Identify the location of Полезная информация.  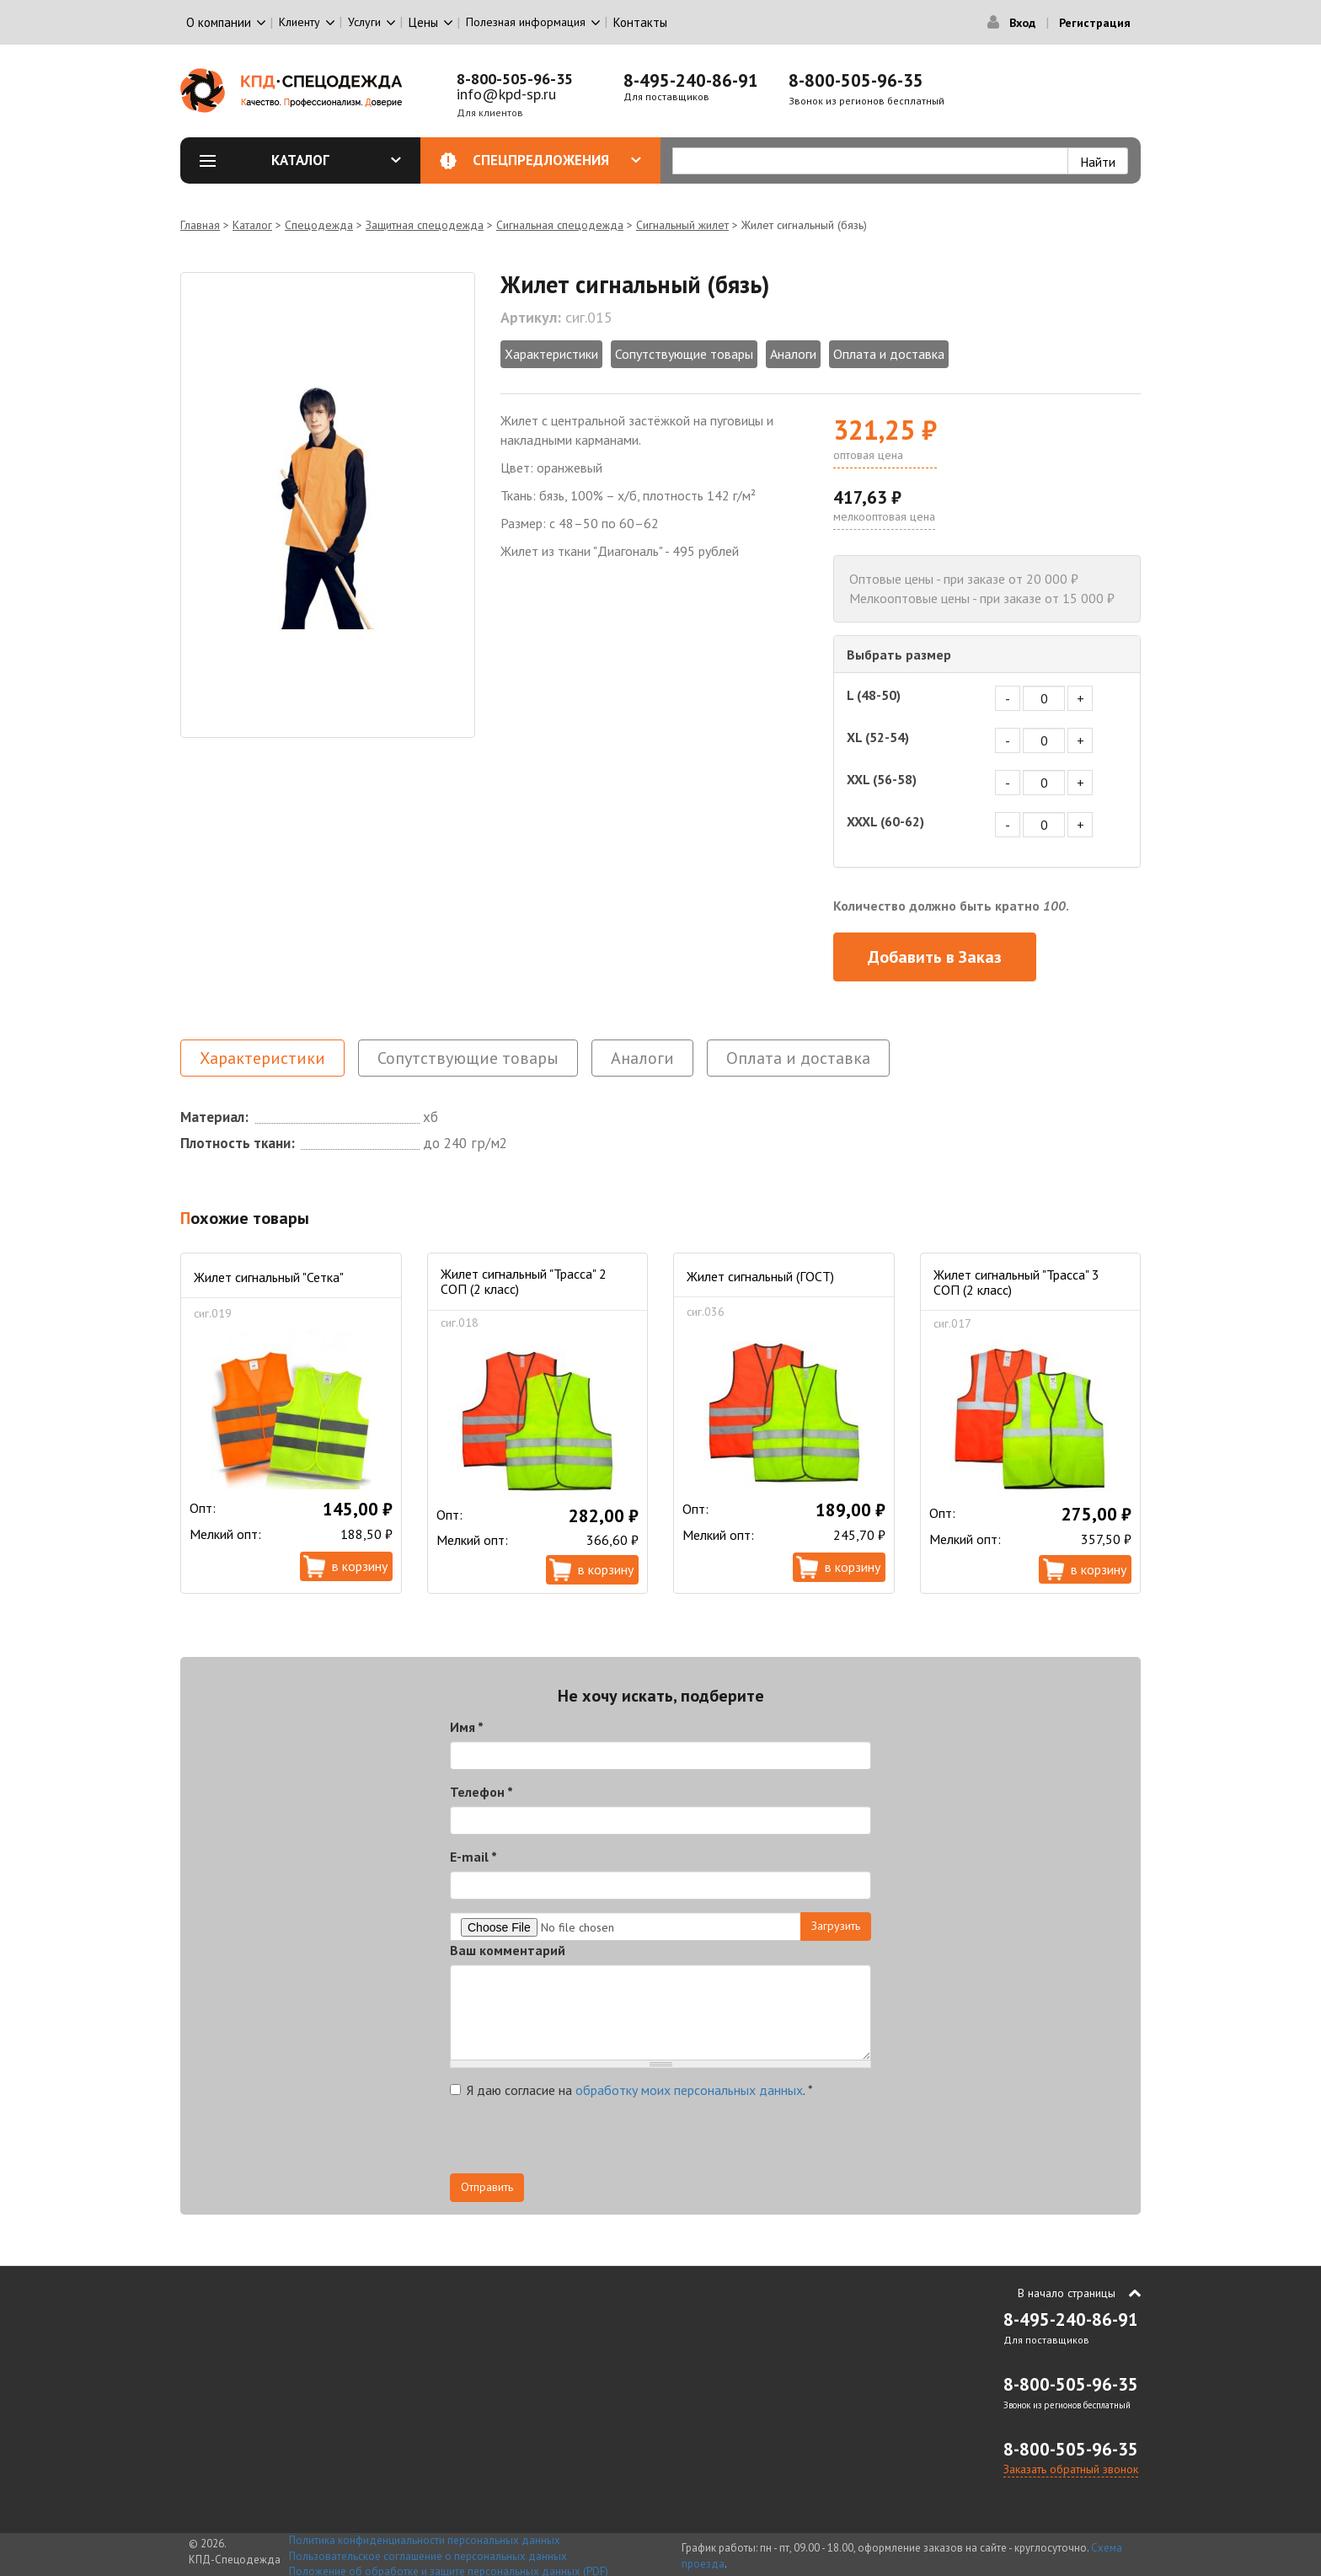
(526, 21).